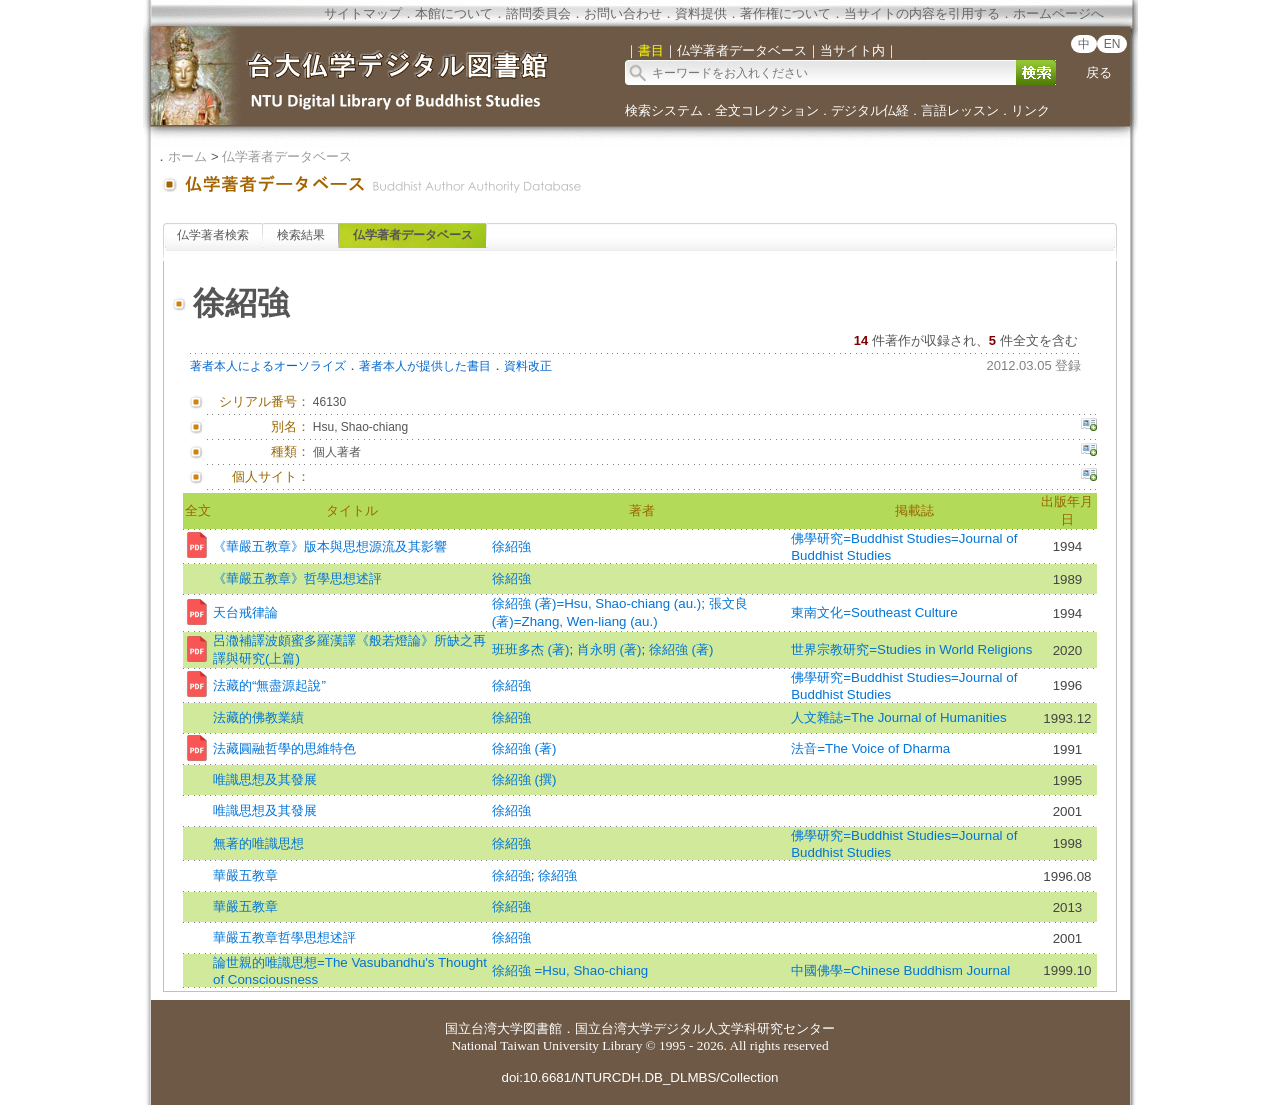 The width and height of the screenshot is (1280, 1105). I want to click on 中國佛學=Chinese Buddhism Journal, so click(900, 970).